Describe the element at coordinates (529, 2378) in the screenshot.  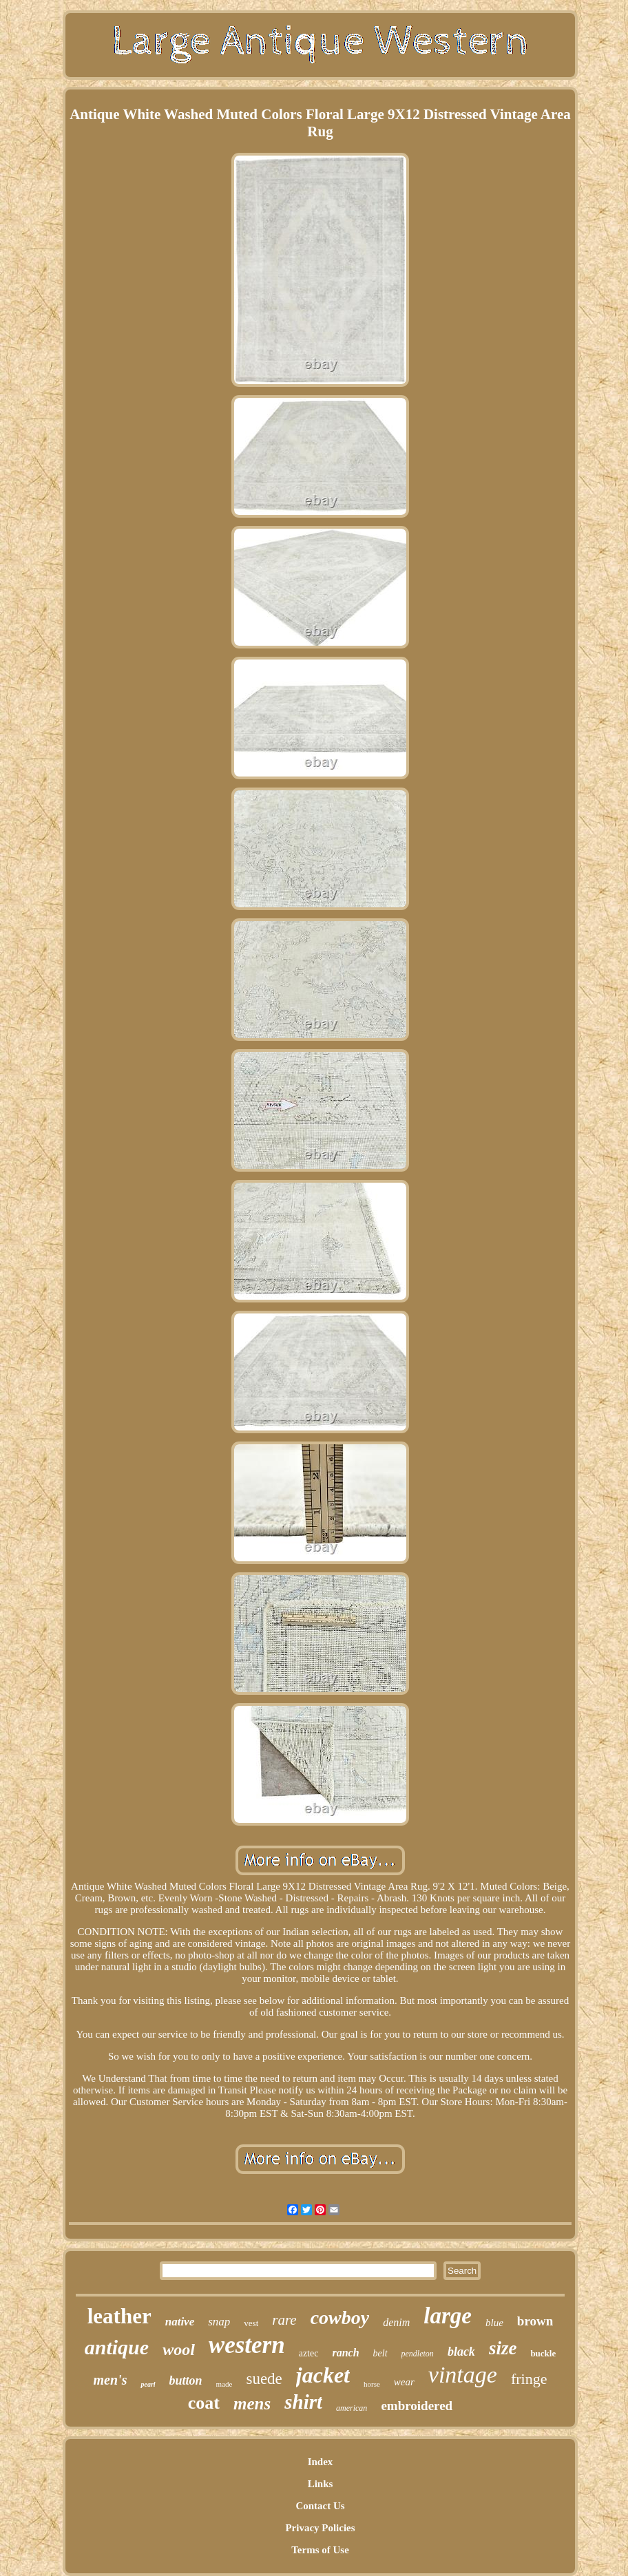
I see `fringe` at that location.